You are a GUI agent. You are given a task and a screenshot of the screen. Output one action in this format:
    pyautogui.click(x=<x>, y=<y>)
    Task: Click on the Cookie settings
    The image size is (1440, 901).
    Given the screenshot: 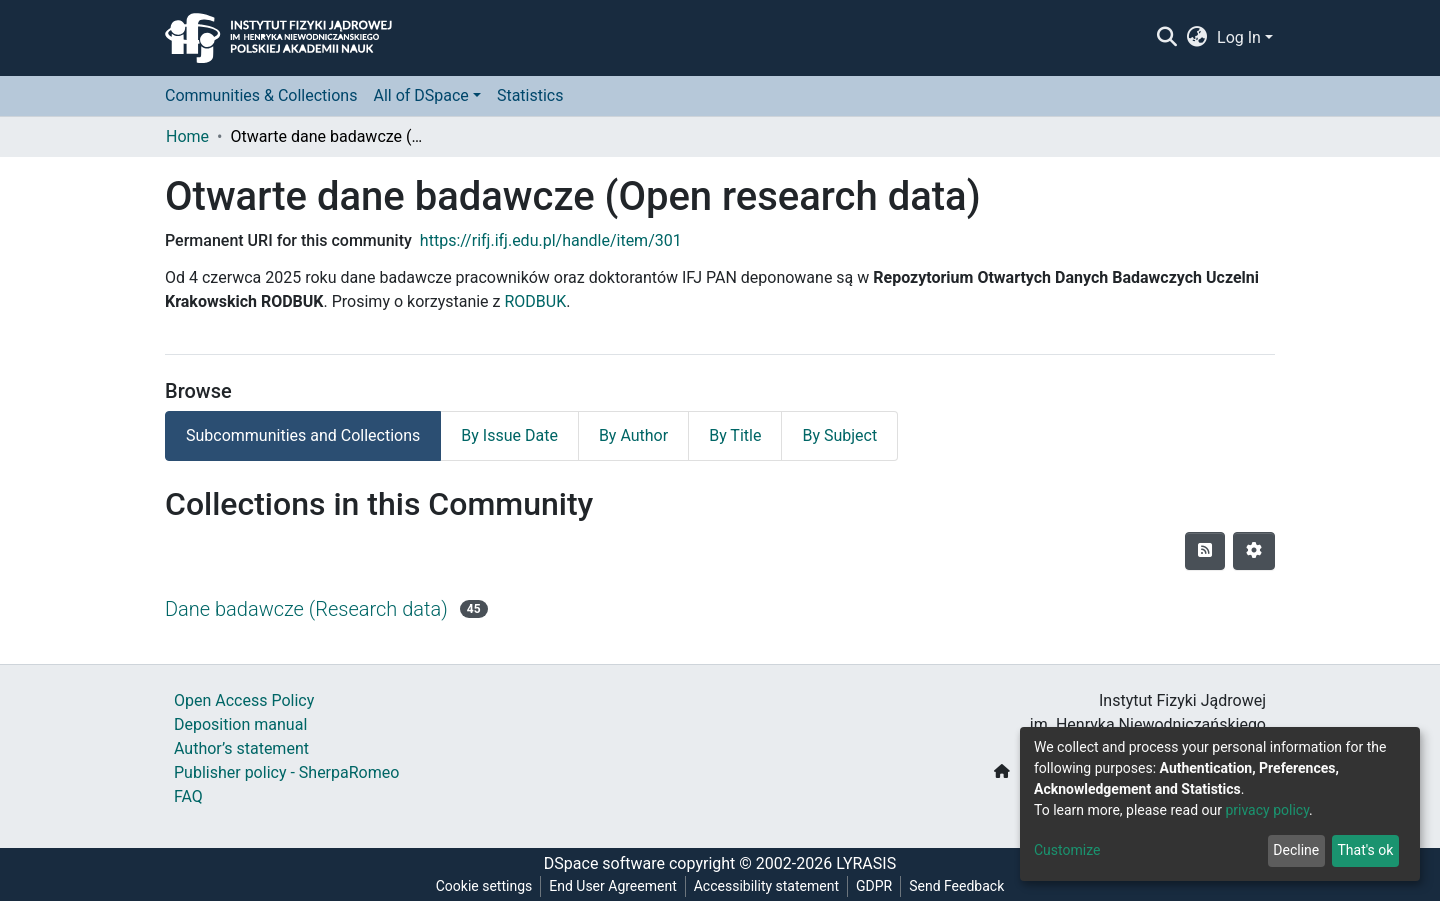 What is the action you would take?
    pyautogui.click(x=484, y=886)
    